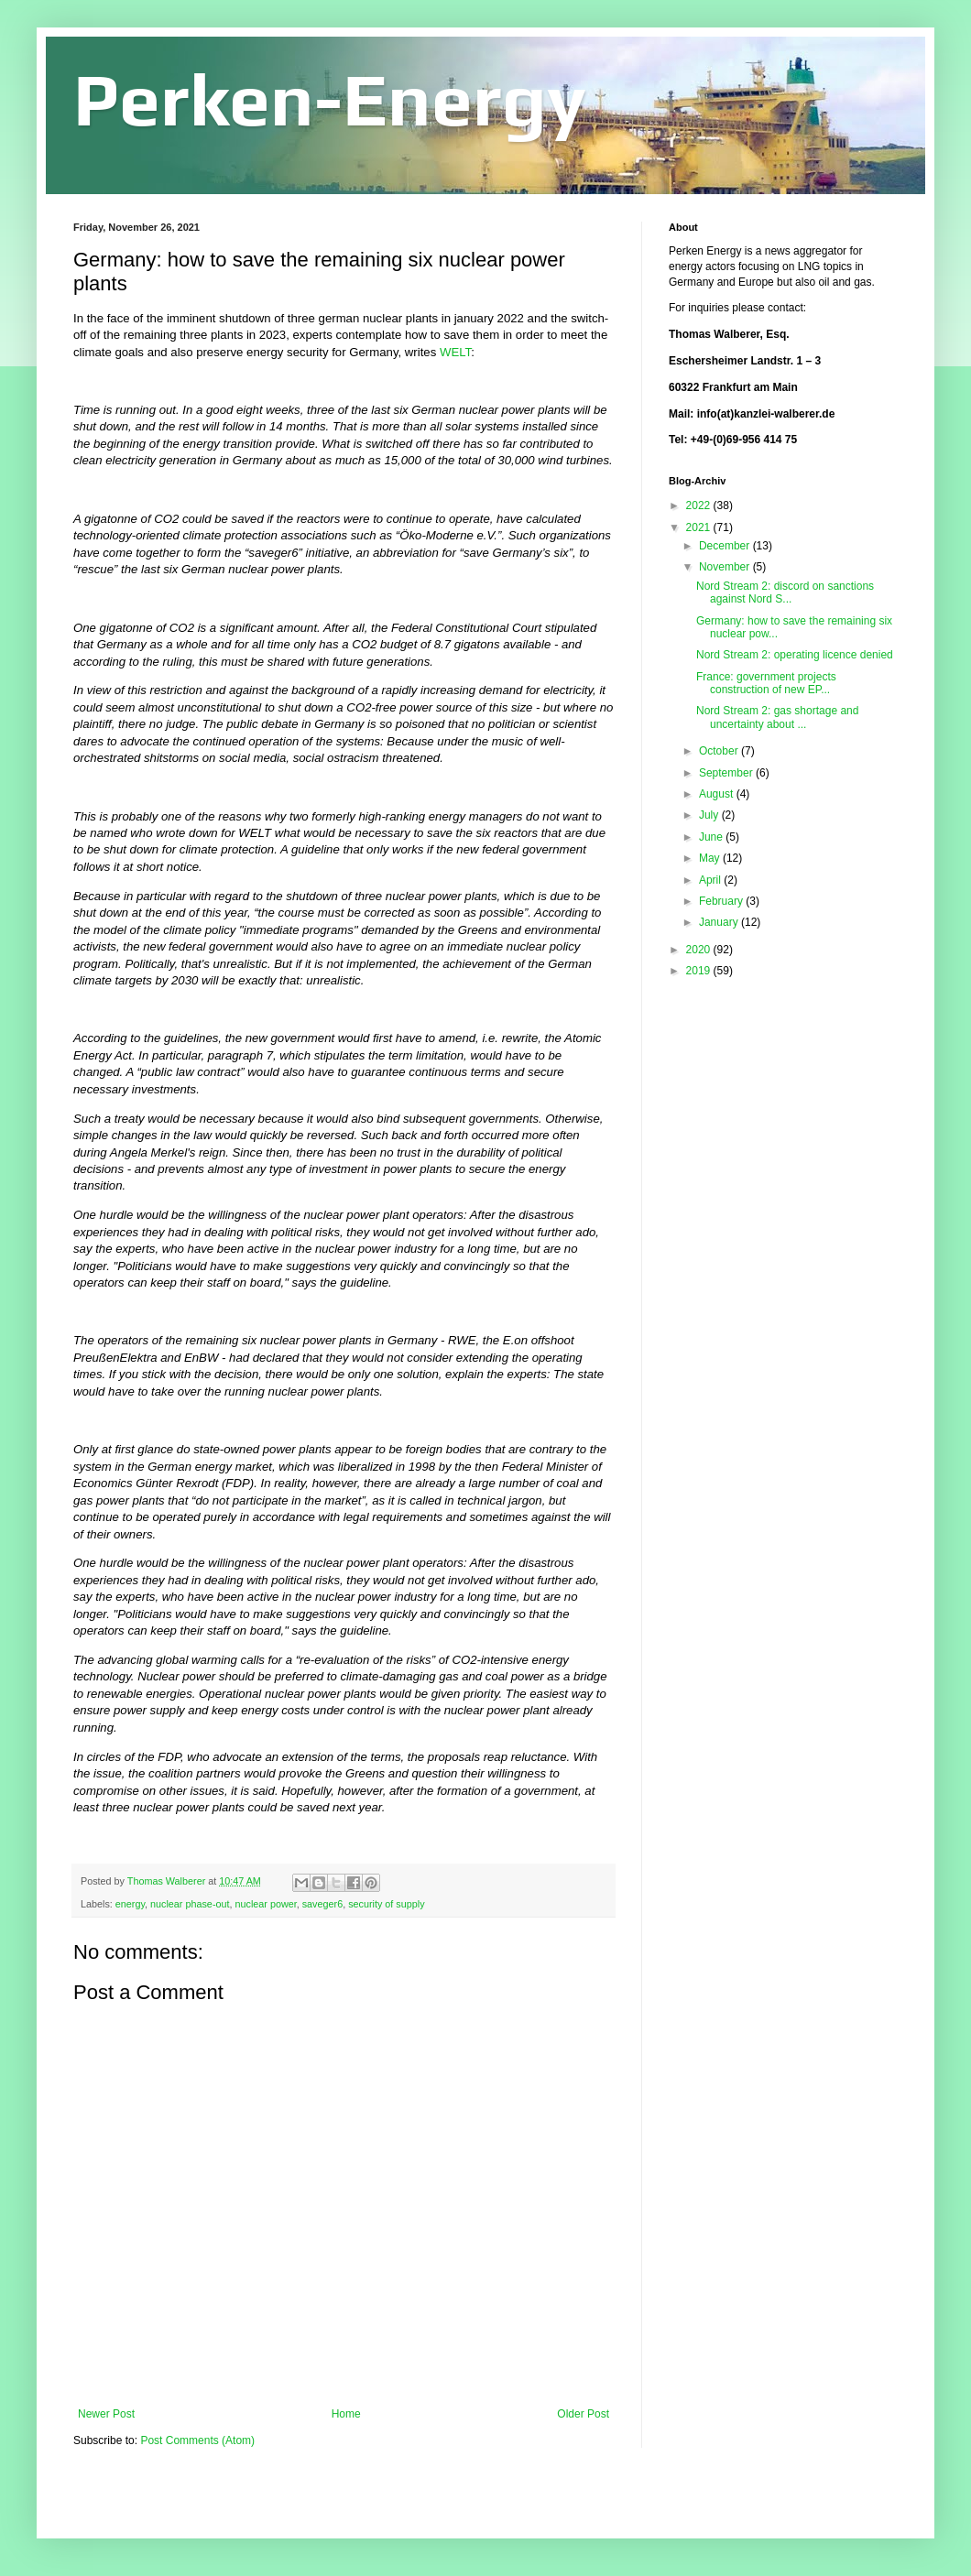 Image resolution: width=971 pixels, height=2576 pixels. What do you see at coordinates (710, 815) in the screenshot?
I see `July` at bounding box center [710, 815].